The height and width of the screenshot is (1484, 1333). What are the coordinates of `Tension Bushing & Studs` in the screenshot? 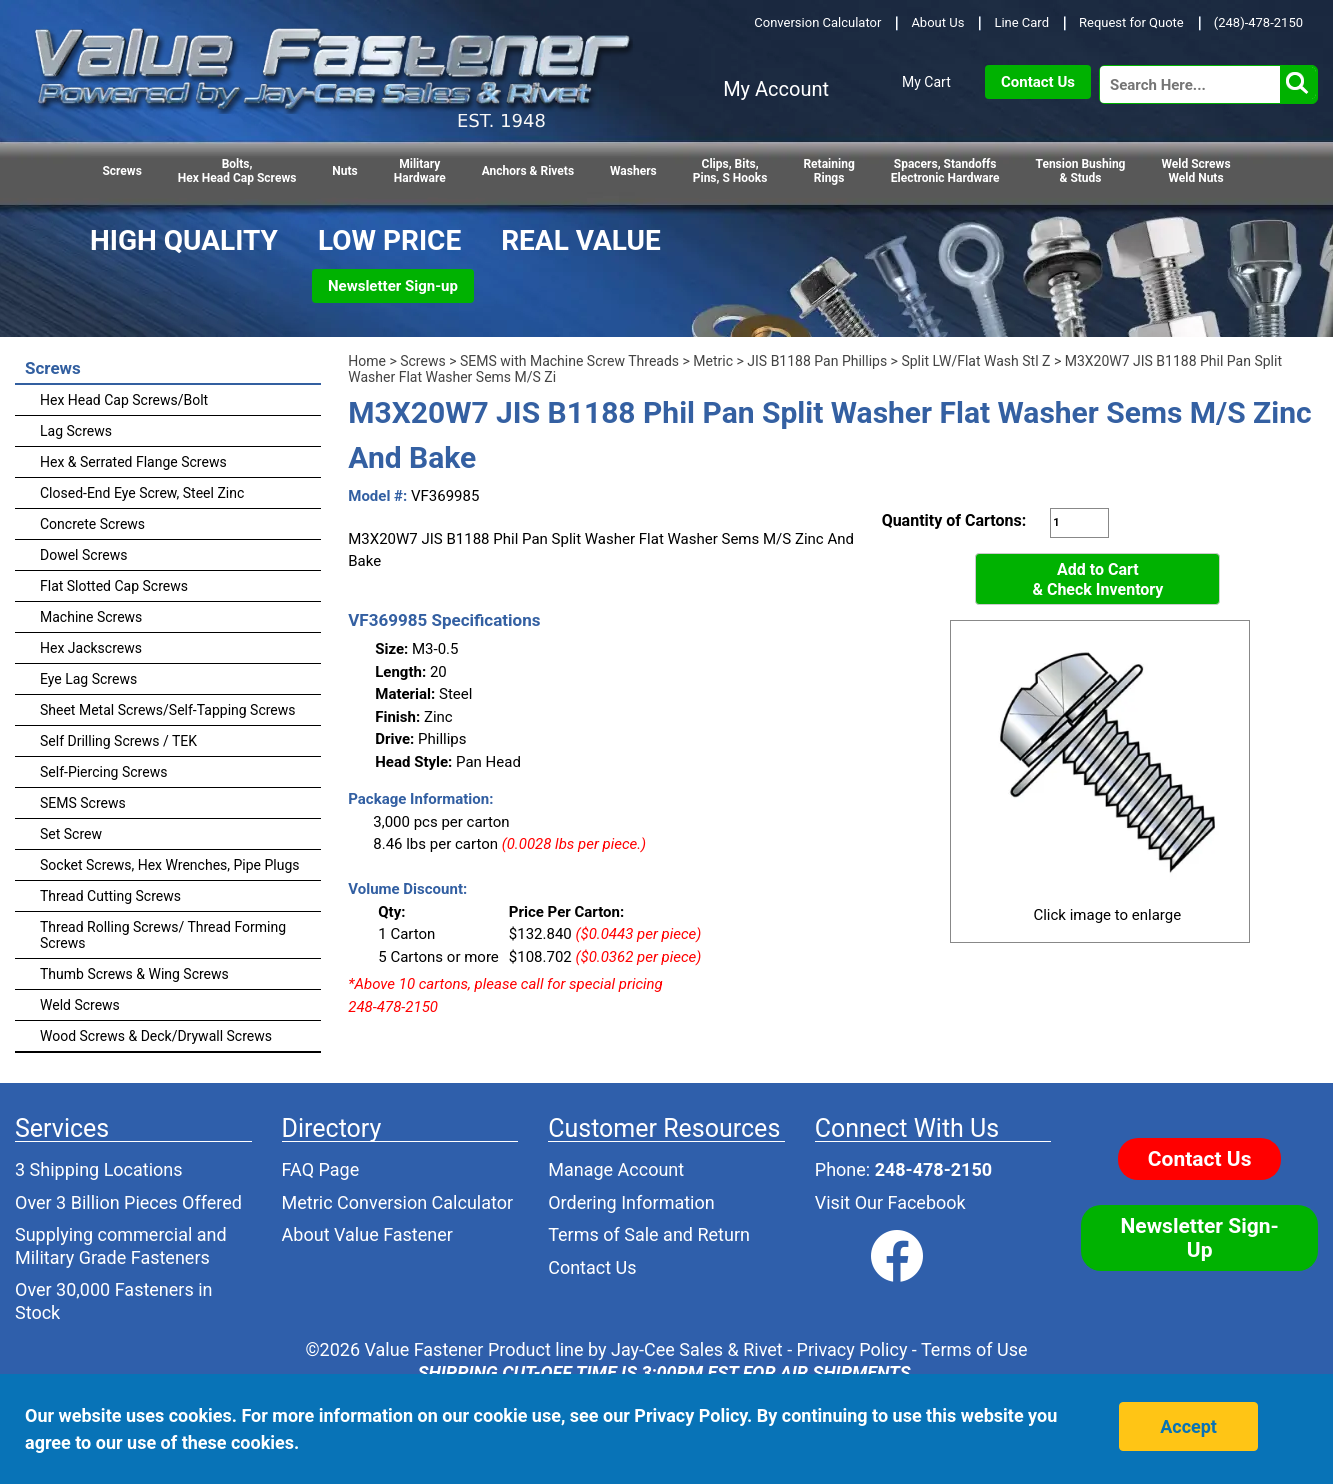 It's located at (1081, 171).